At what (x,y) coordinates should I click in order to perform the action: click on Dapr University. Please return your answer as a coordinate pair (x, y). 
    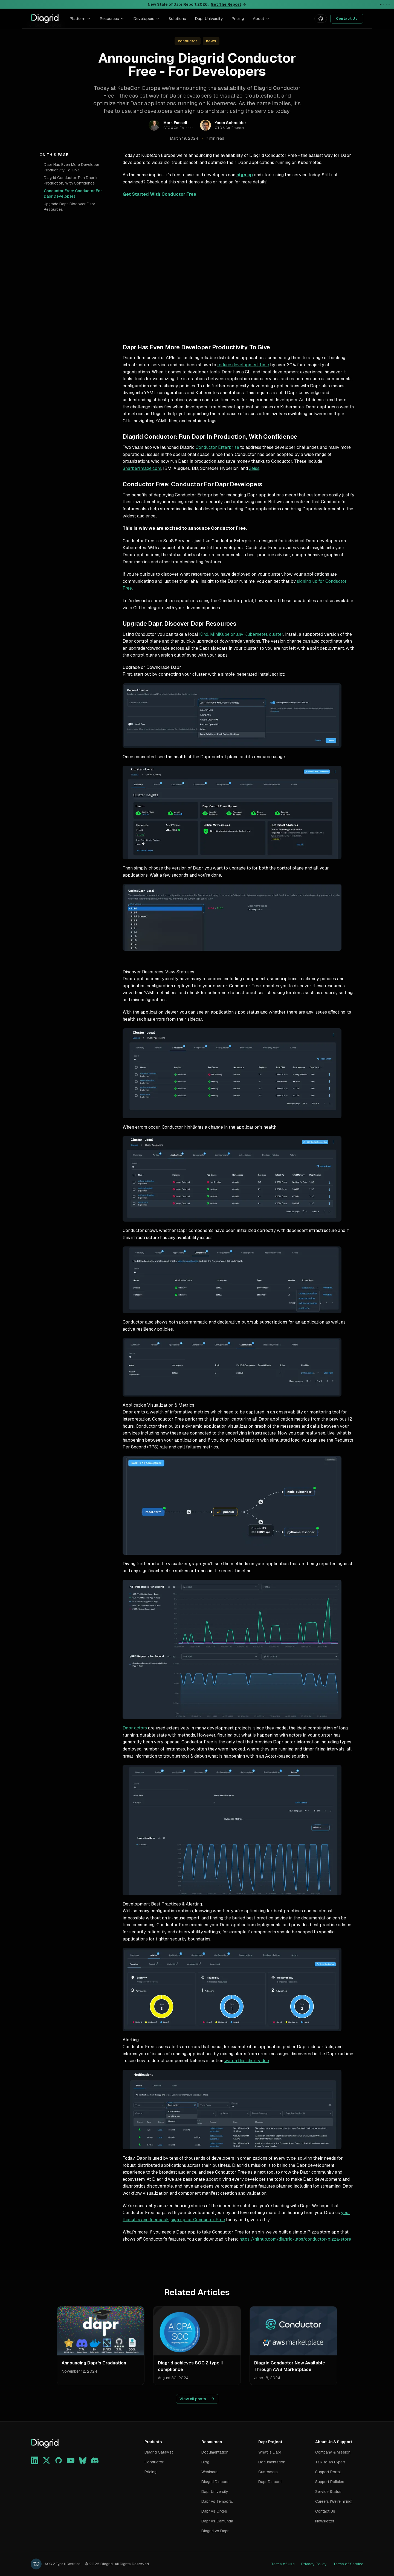
    Looking at the image, I should click on (209, 18).